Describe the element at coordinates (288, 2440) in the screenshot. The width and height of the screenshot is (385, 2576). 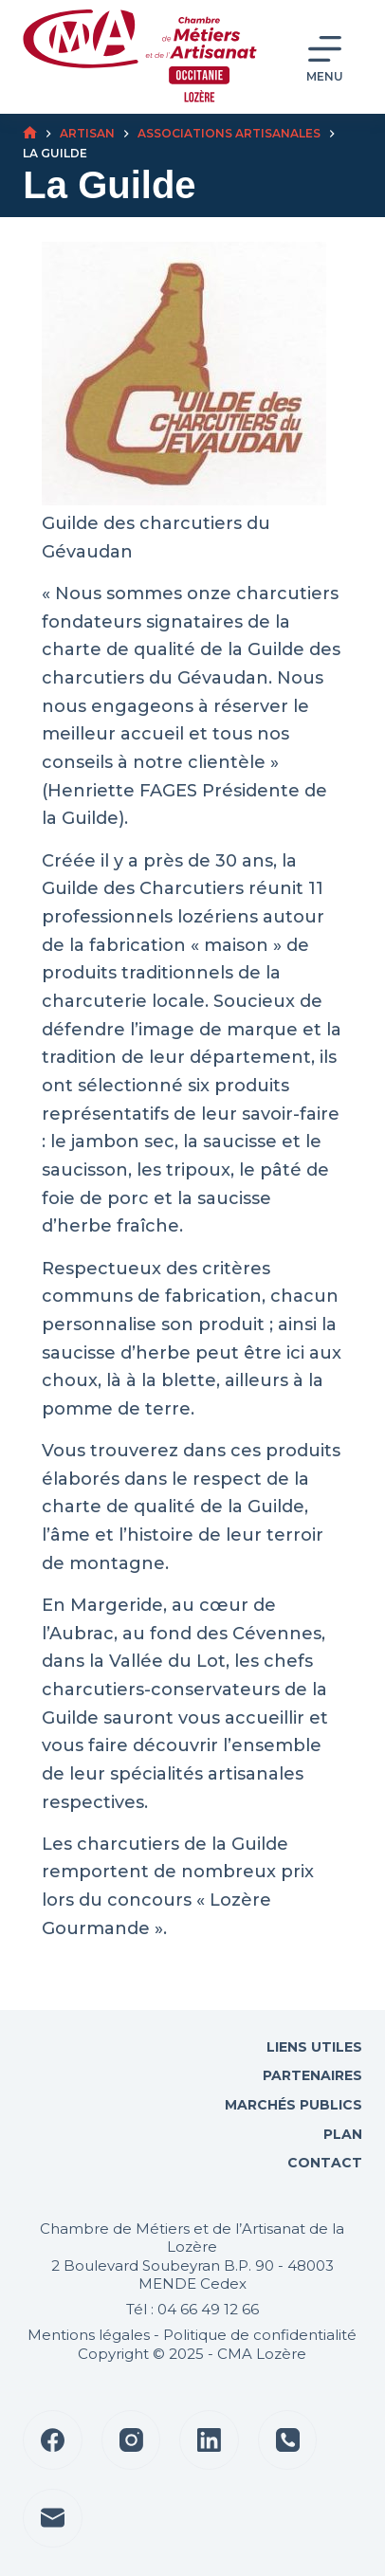
I see `[Téléphone]` at that location.